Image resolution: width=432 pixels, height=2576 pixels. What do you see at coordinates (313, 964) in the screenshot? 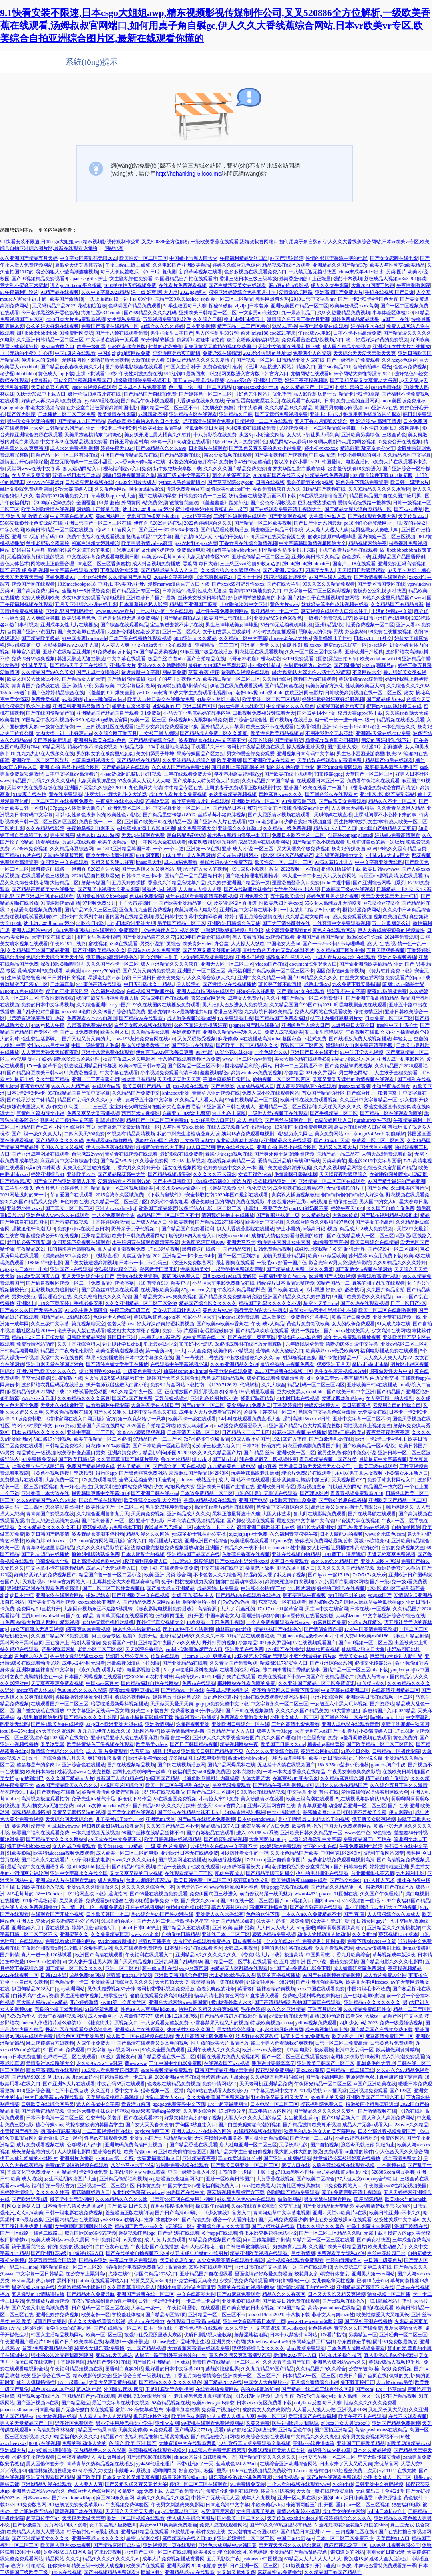
I see `document海角登录入口` at bounding box center [313, 964].